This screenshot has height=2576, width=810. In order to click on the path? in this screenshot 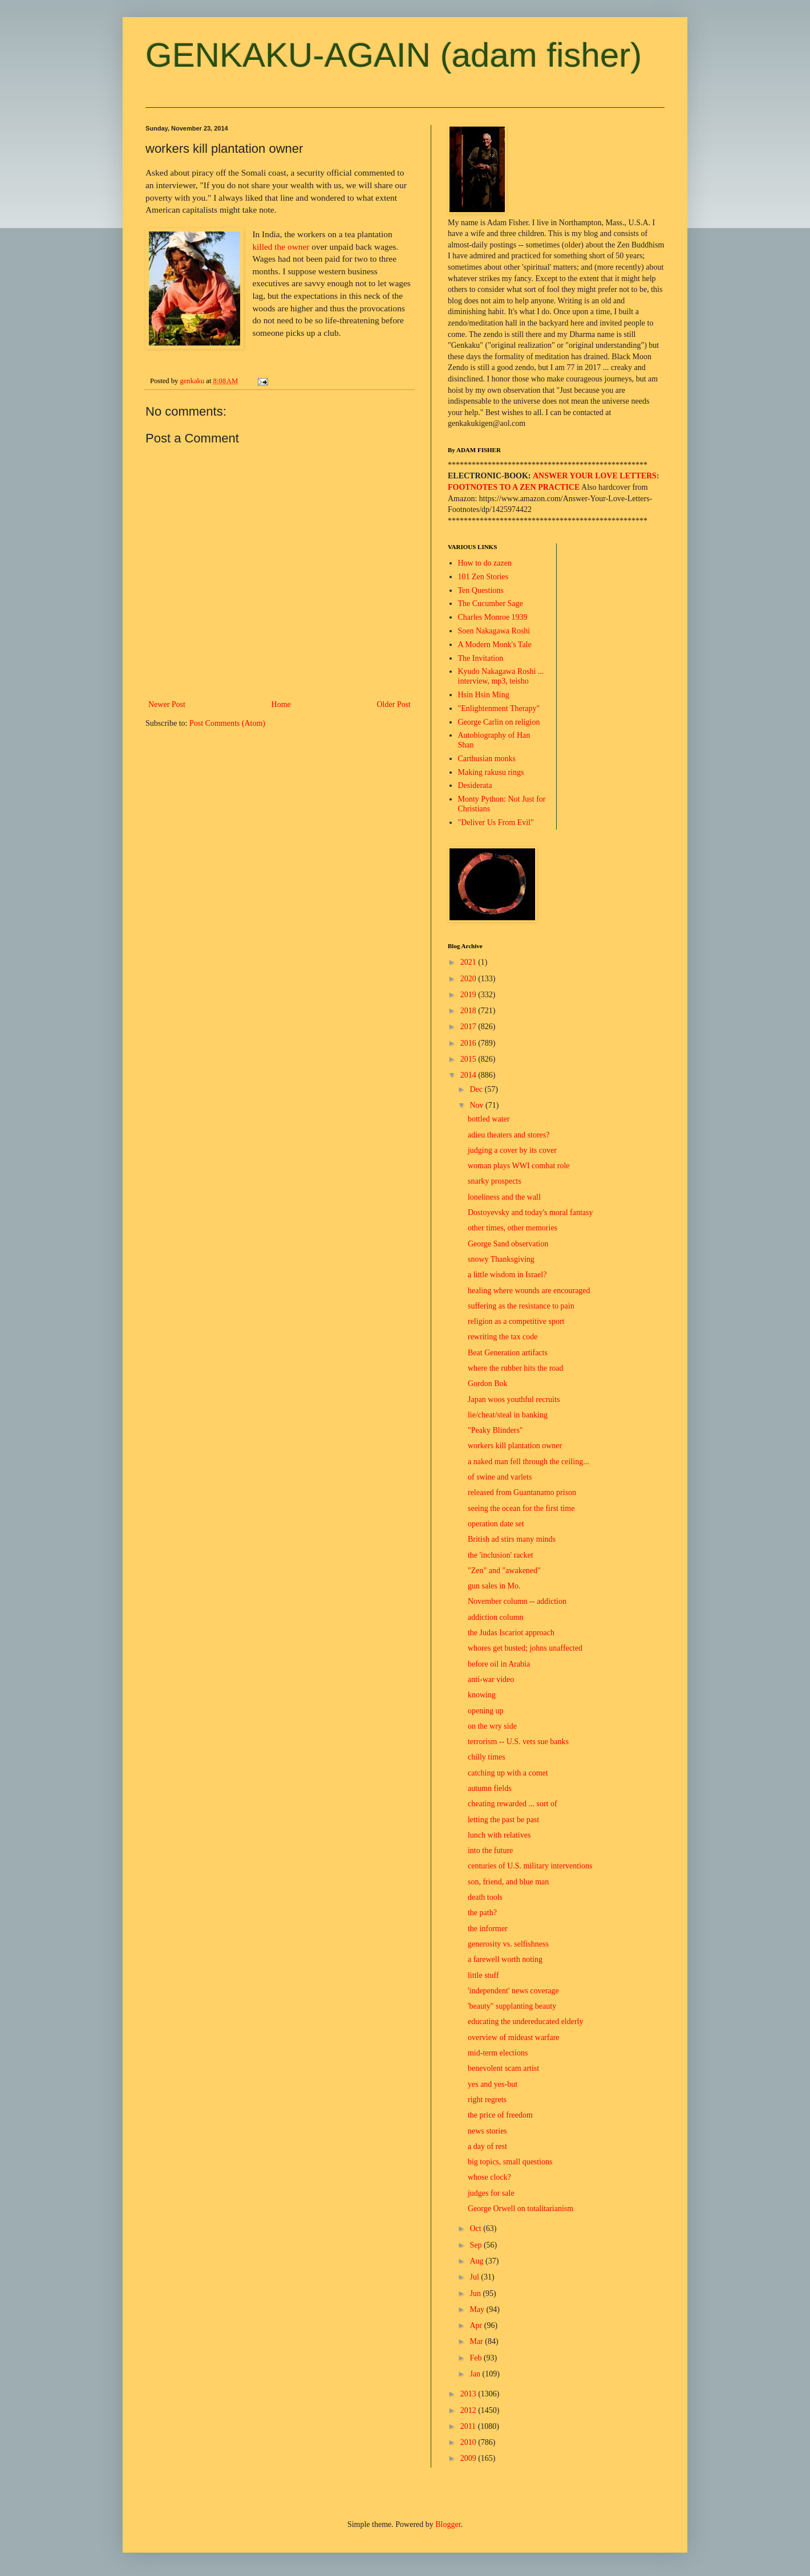, I will do `click(482, 1912)`.